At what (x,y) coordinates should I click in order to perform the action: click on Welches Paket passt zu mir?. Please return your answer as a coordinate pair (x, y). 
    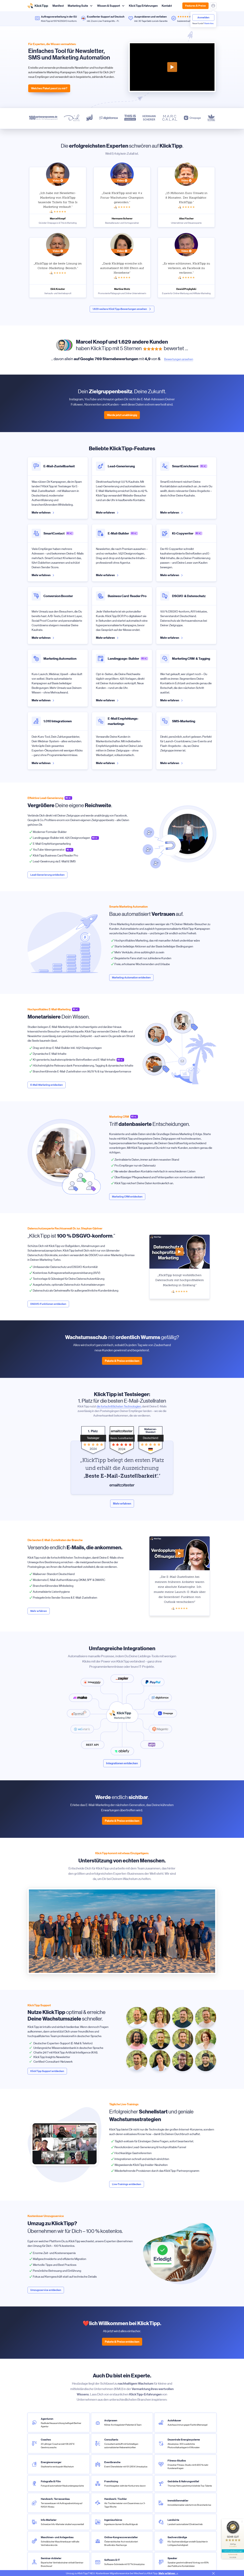
    Looking at the image, I should click on (49, 88).